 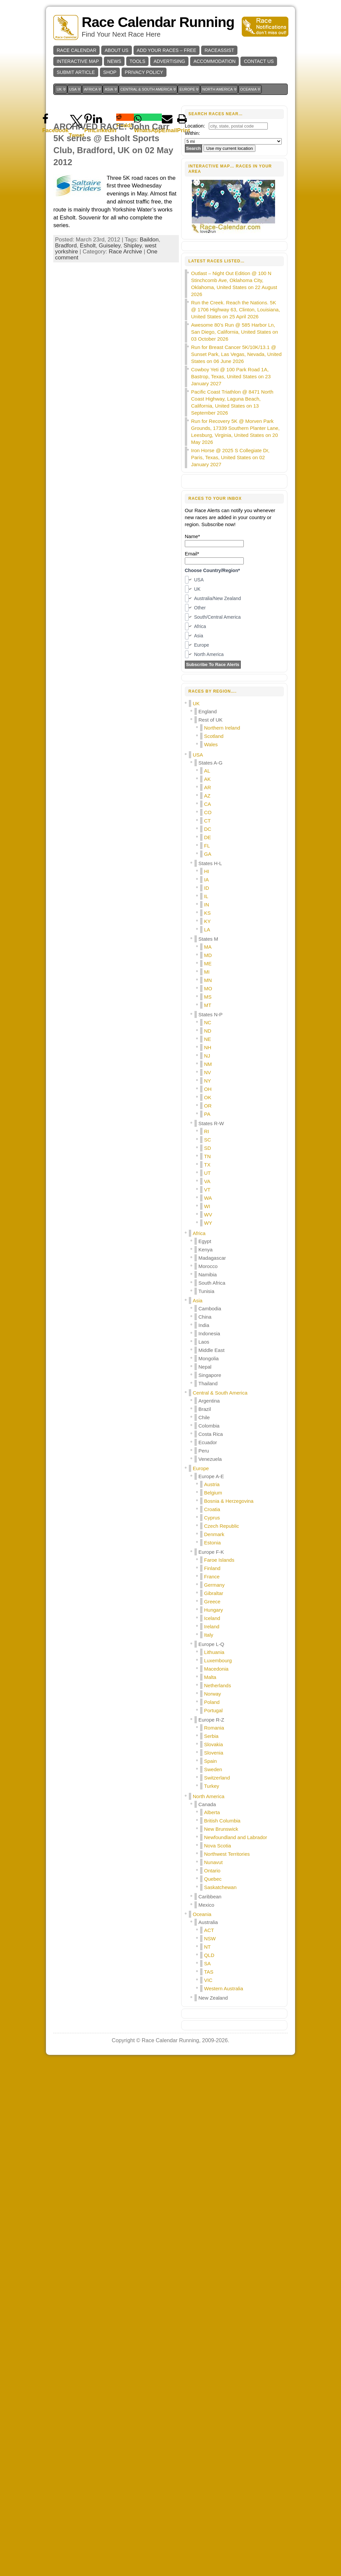 I want to click on SC, so click(x=207, y=1139).